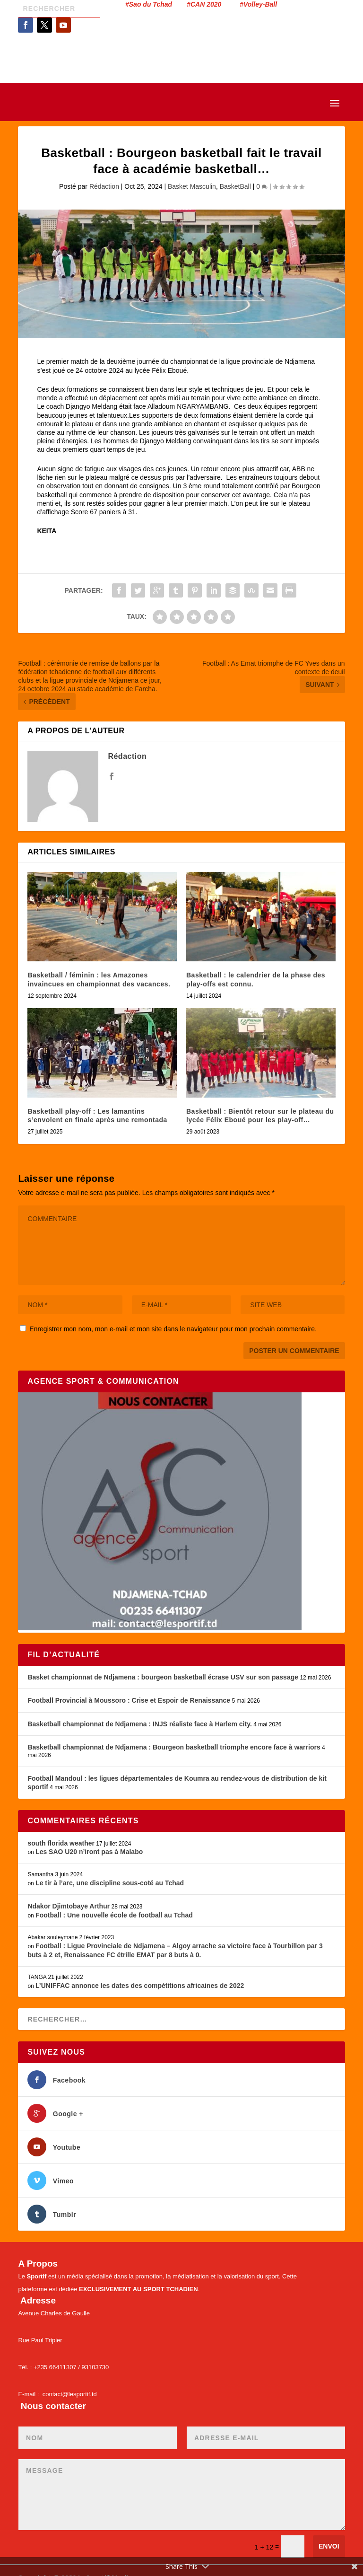 This screenshot has height=2576, width=363. I want to click on Basketball championnat de Ndjamena : INJS réaliste face à Harlem city., so click(139, 1724).